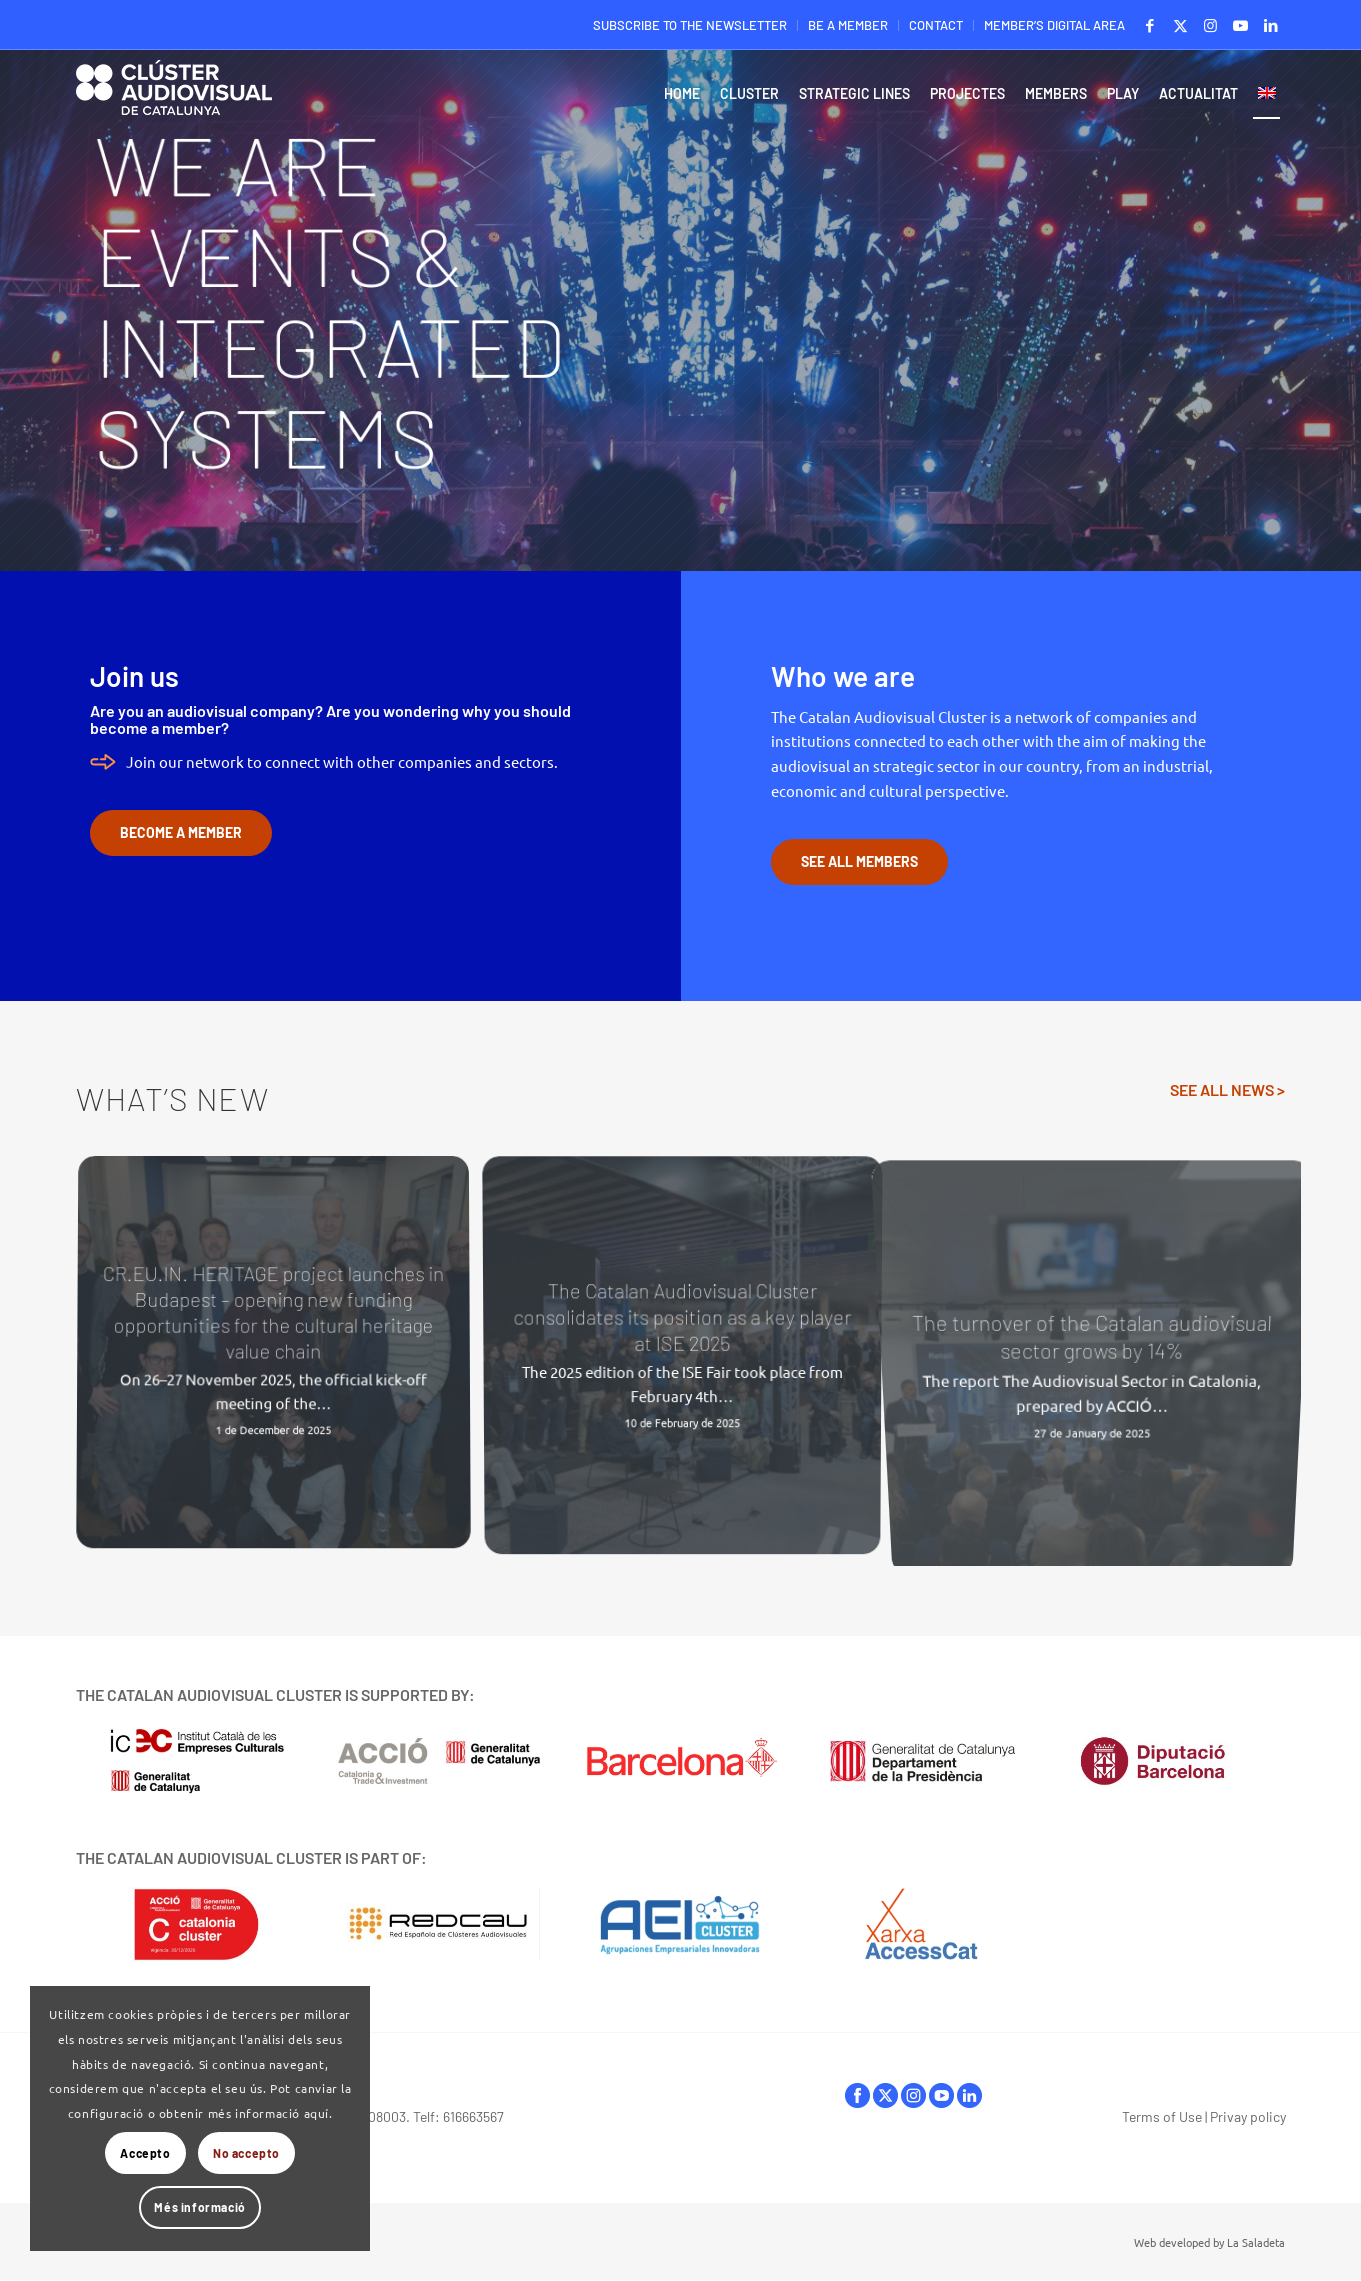  What do you see at coordinates (174, 99) in the screenshot?
I see `[Logo-ClusterAudiovisual]` at bounding box center [174, 99].